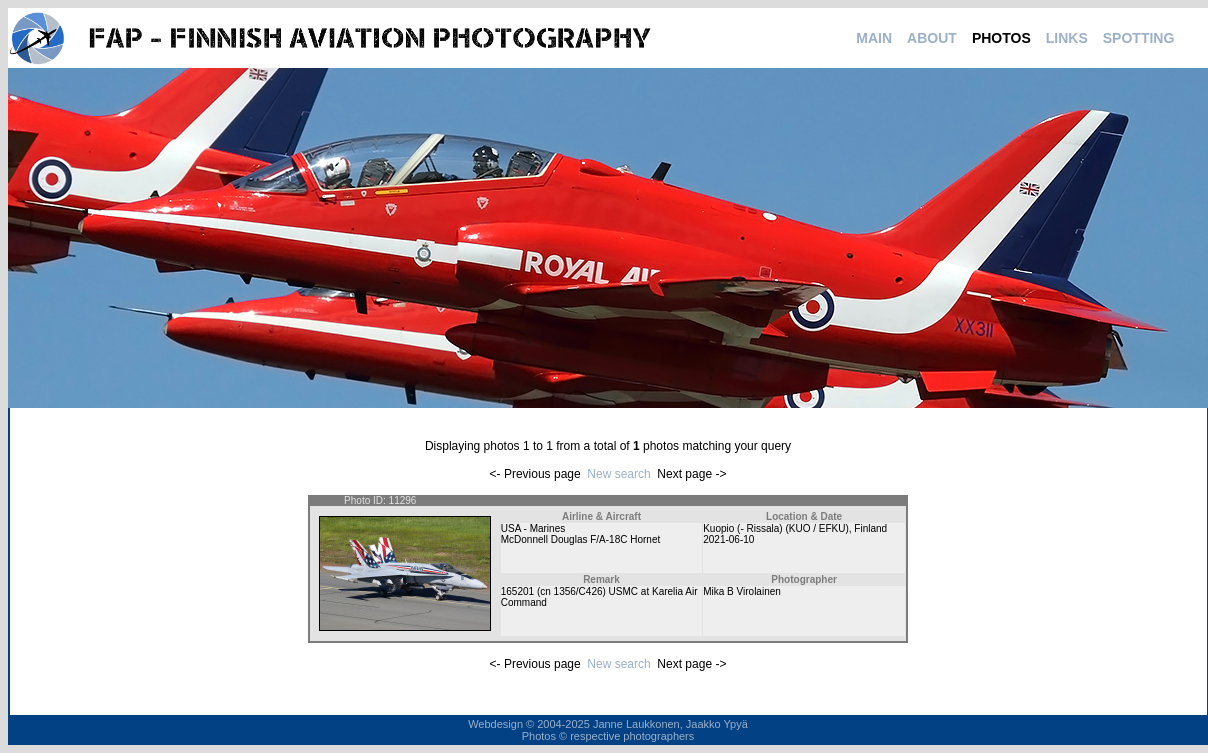  What do you see at coordinates (578, 591) in the screenshot?
I see `1356/C426` at bounding box center [578, 591].